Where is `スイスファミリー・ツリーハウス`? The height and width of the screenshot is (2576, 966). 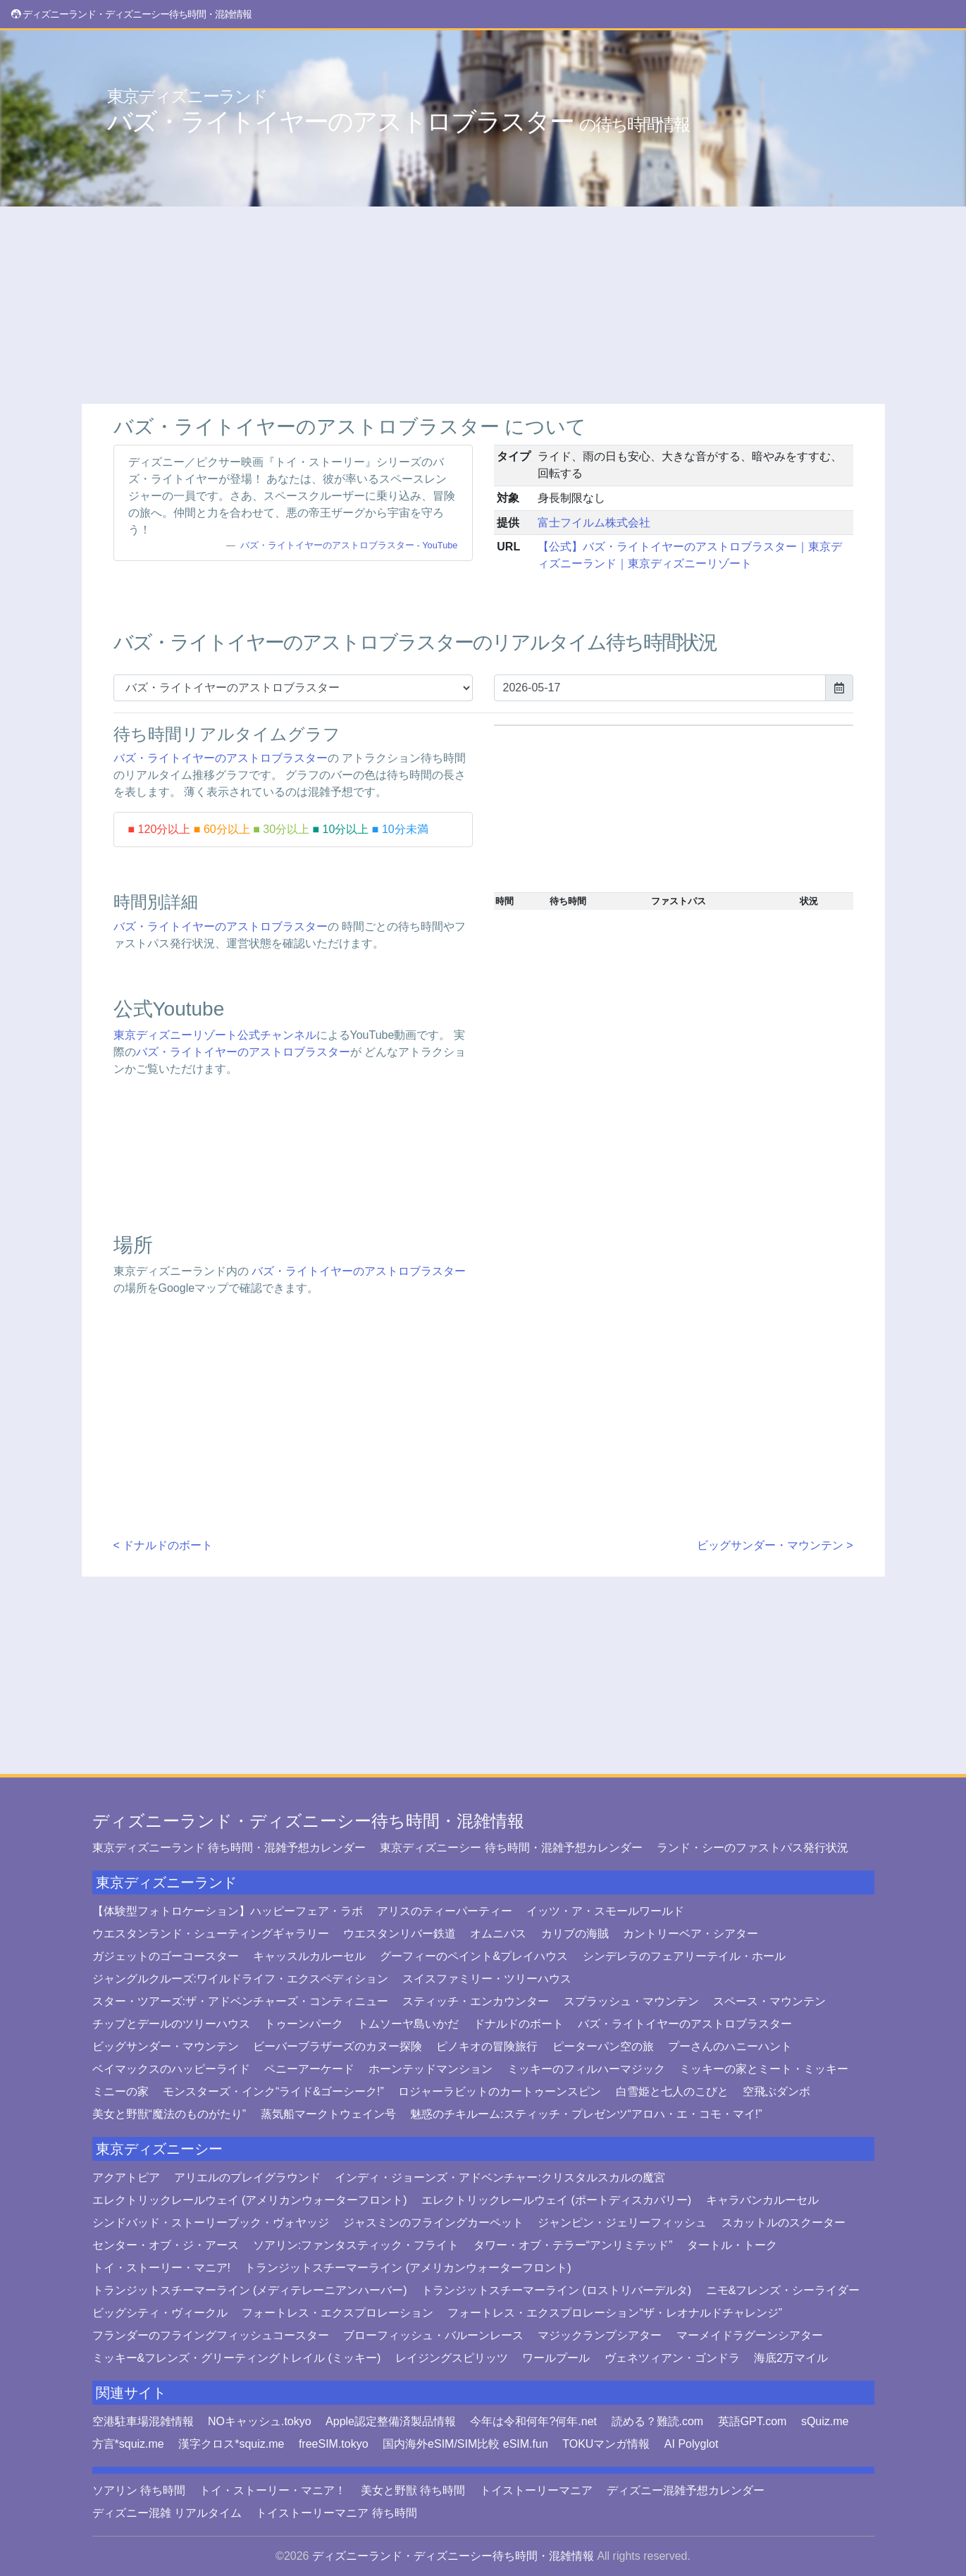
スイスファミリー・ツリーハウス is located at coordinates (486, 1979).